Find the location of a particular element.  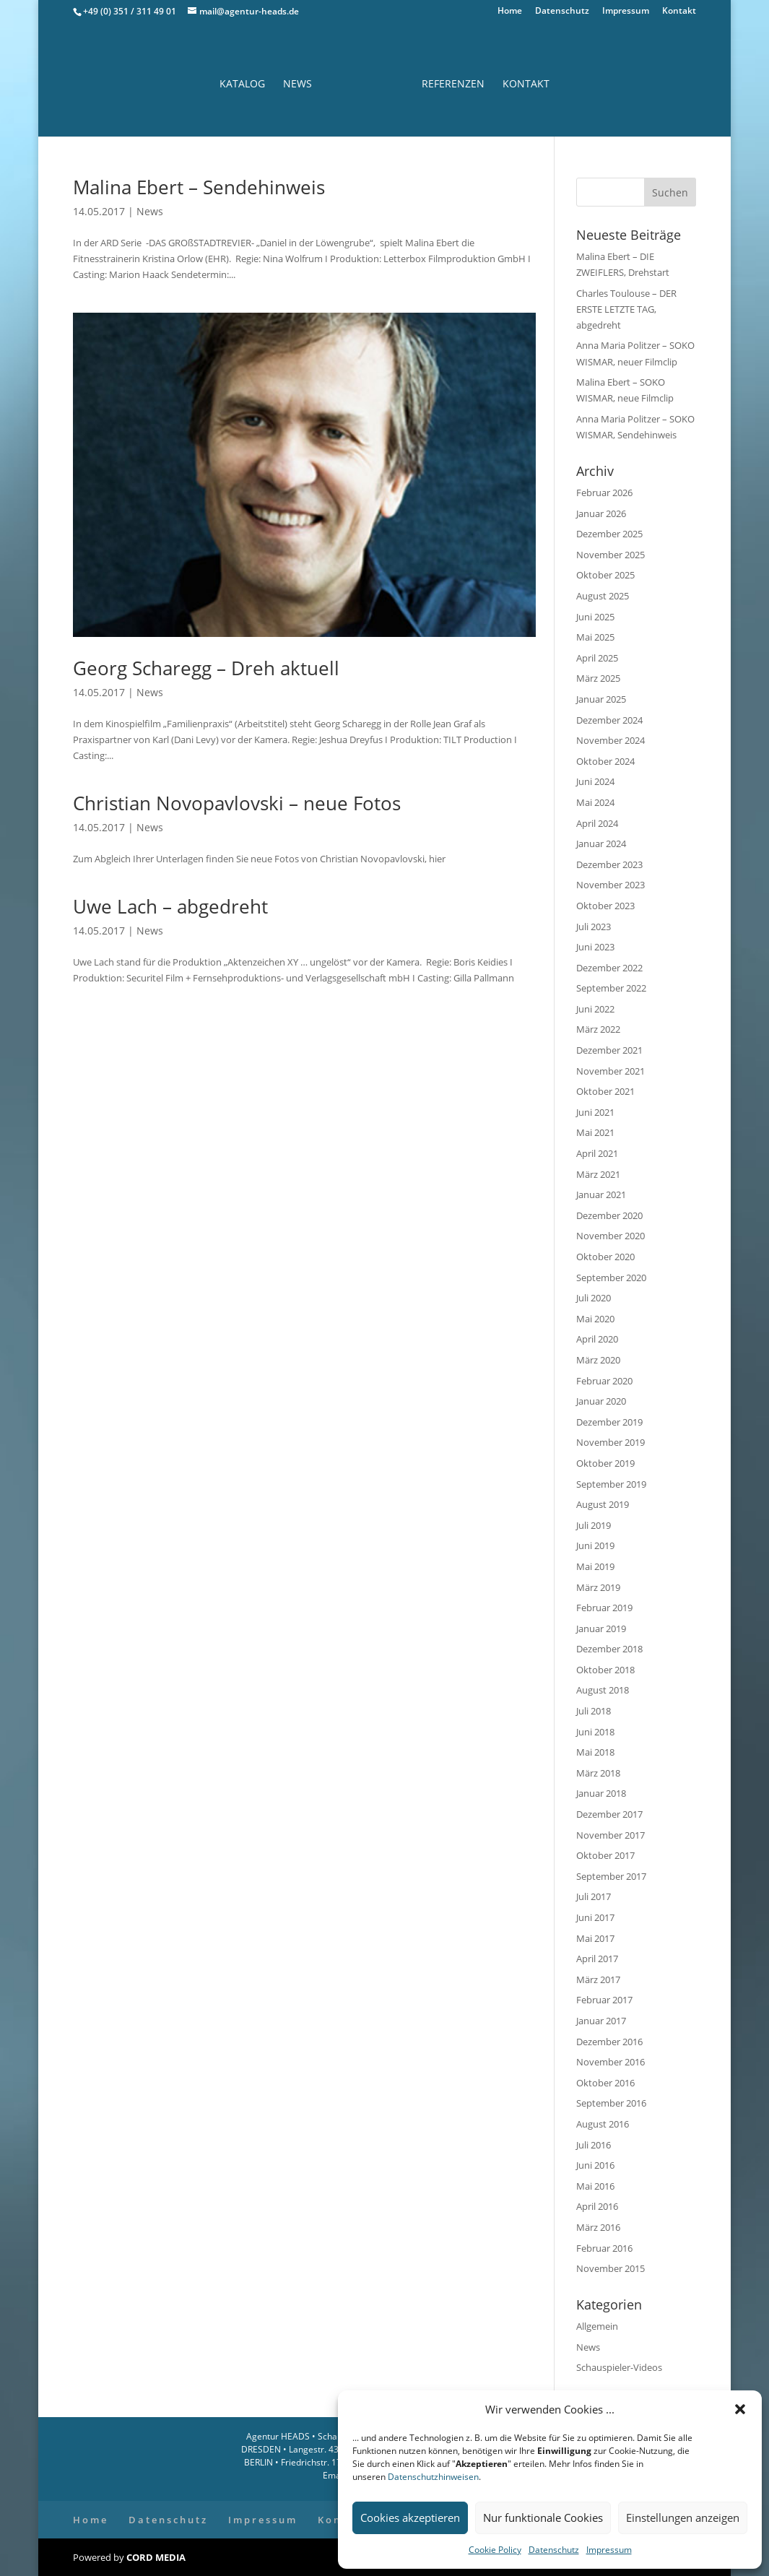

Januar 2021 is located at coordinates (601, 1194).